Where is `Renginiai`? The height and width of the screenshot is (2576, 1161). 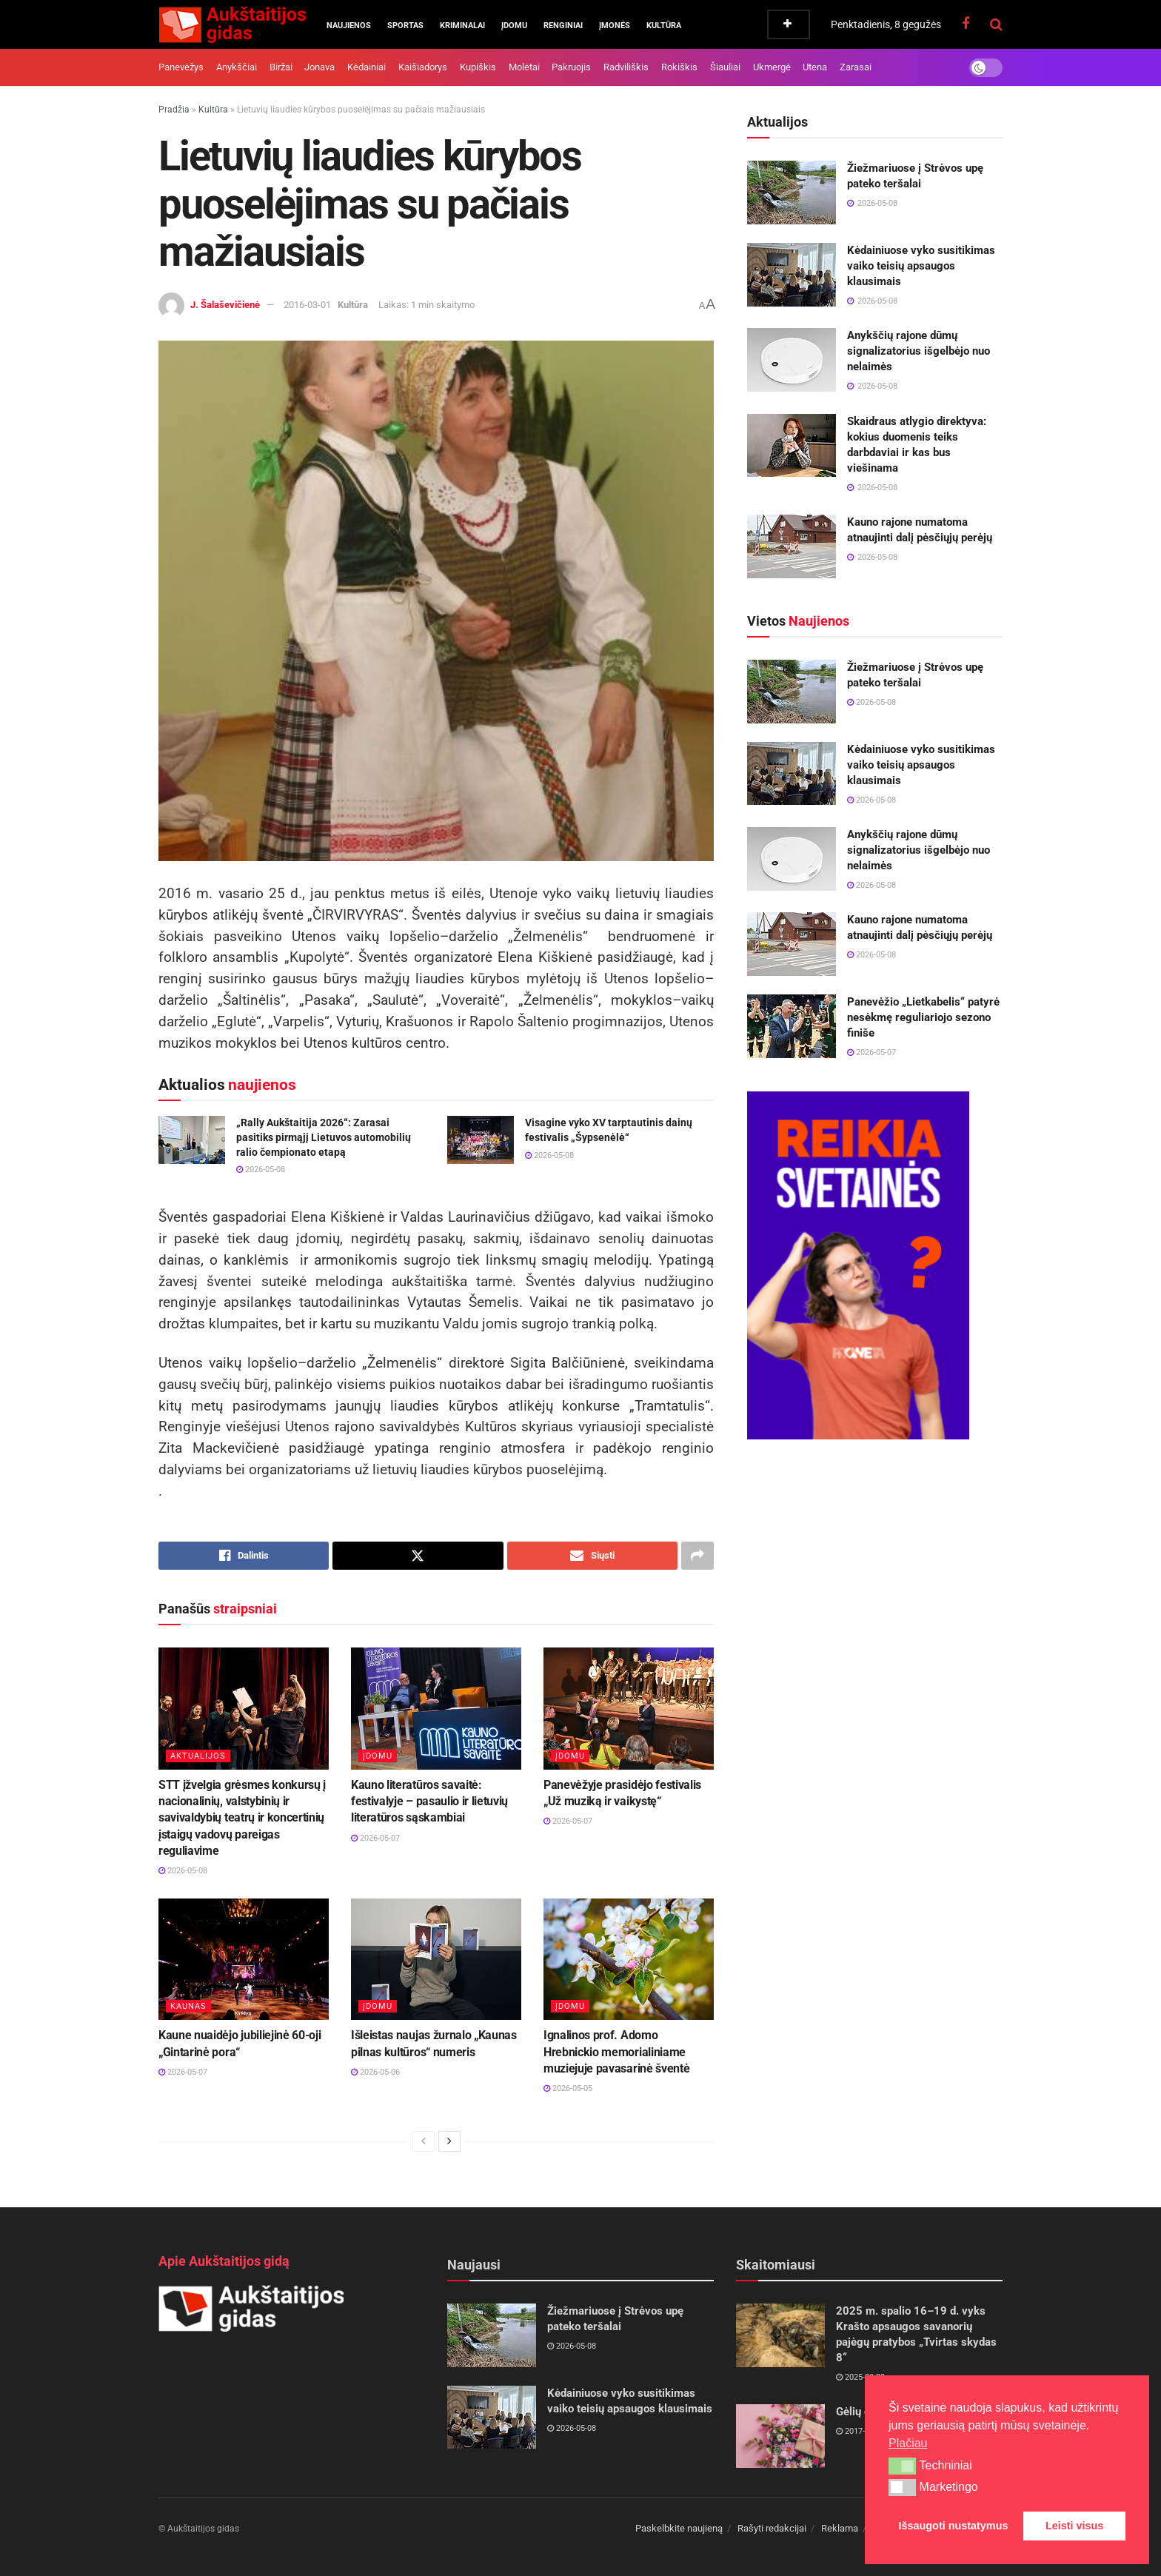 Renginiai is located at coordinates (563, 25).